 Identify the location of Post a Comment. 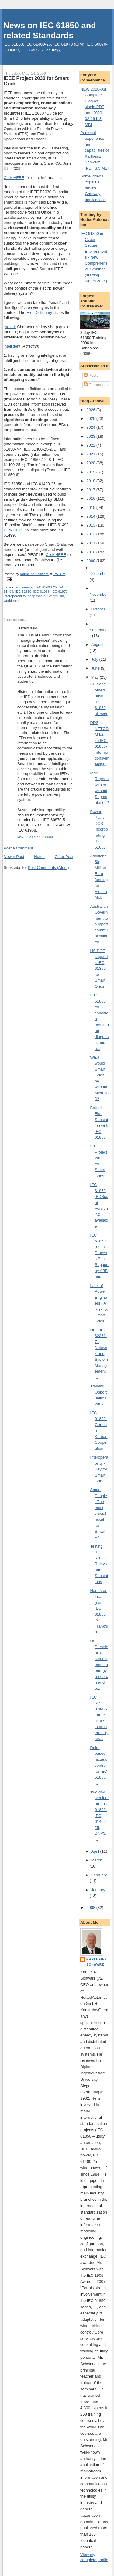
(18, 848).